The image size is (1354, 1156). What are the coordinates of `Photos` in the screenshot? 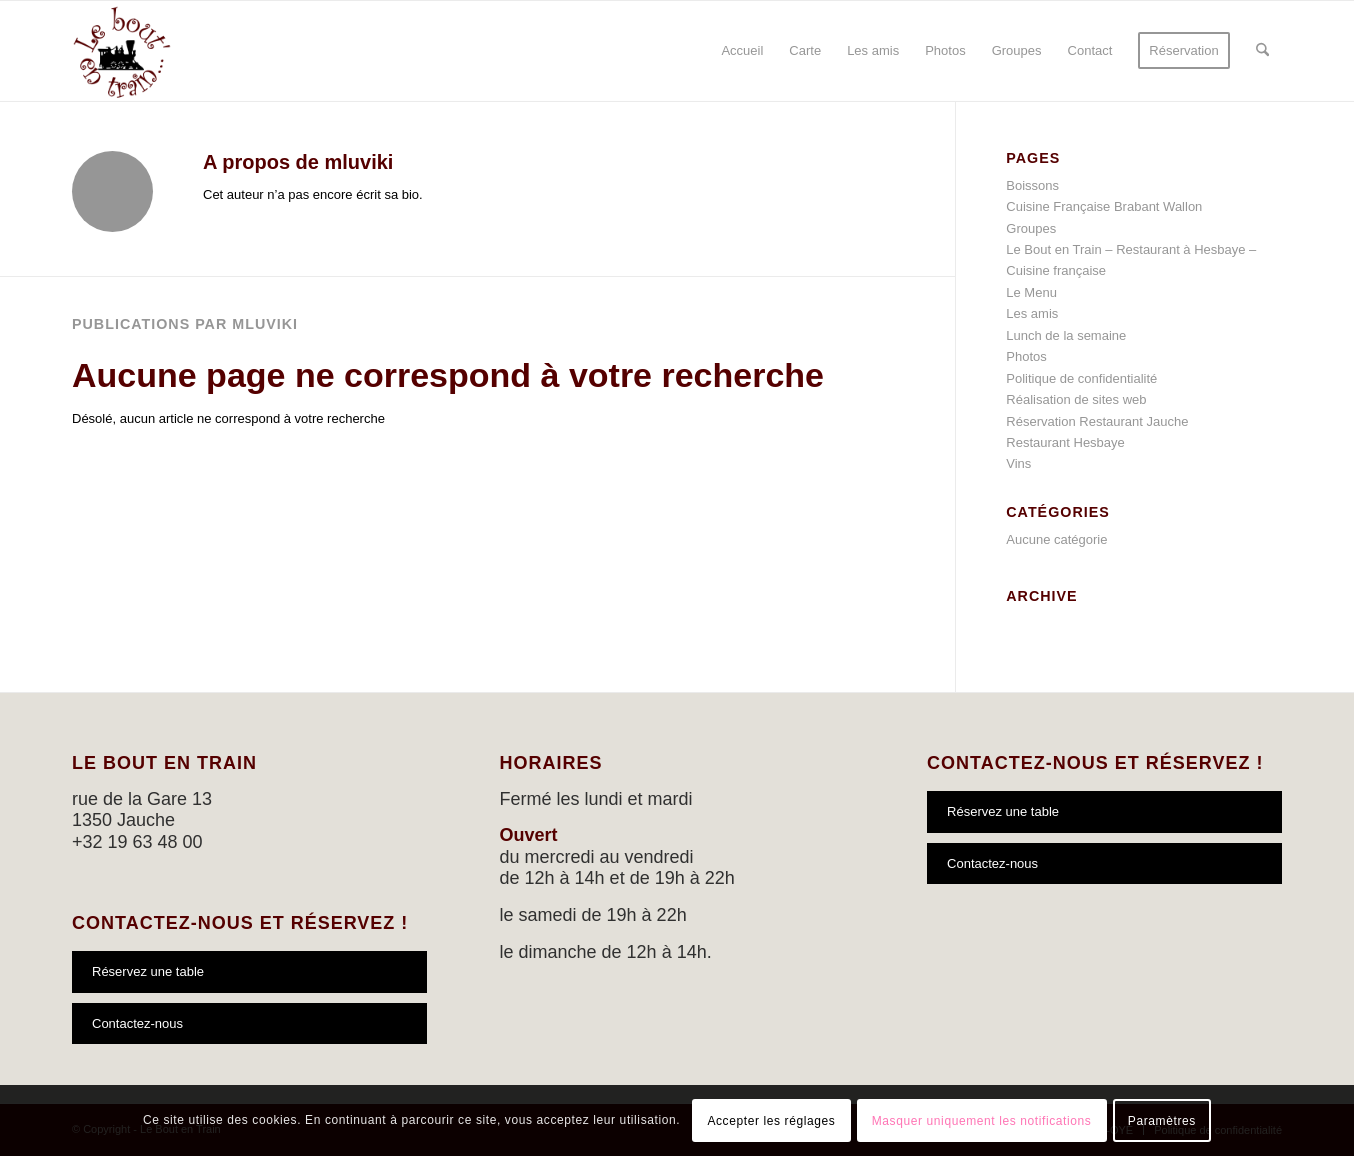 It's located at (1026, 356).